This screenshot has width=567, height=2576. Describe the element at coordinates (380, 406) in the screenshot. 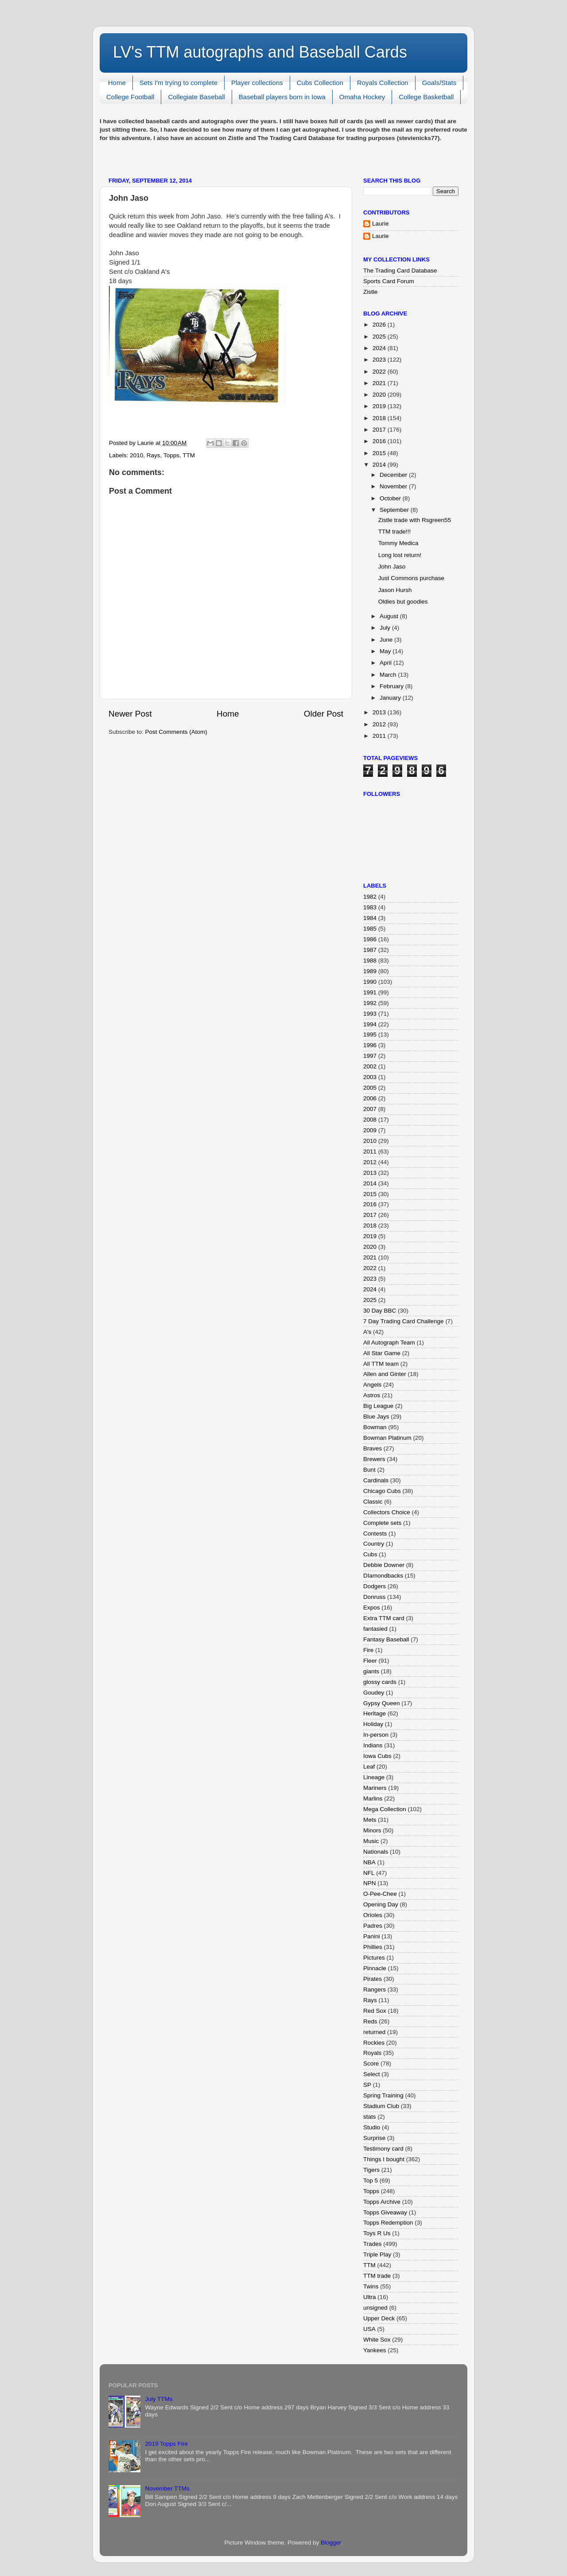

I see `2019` at that location.